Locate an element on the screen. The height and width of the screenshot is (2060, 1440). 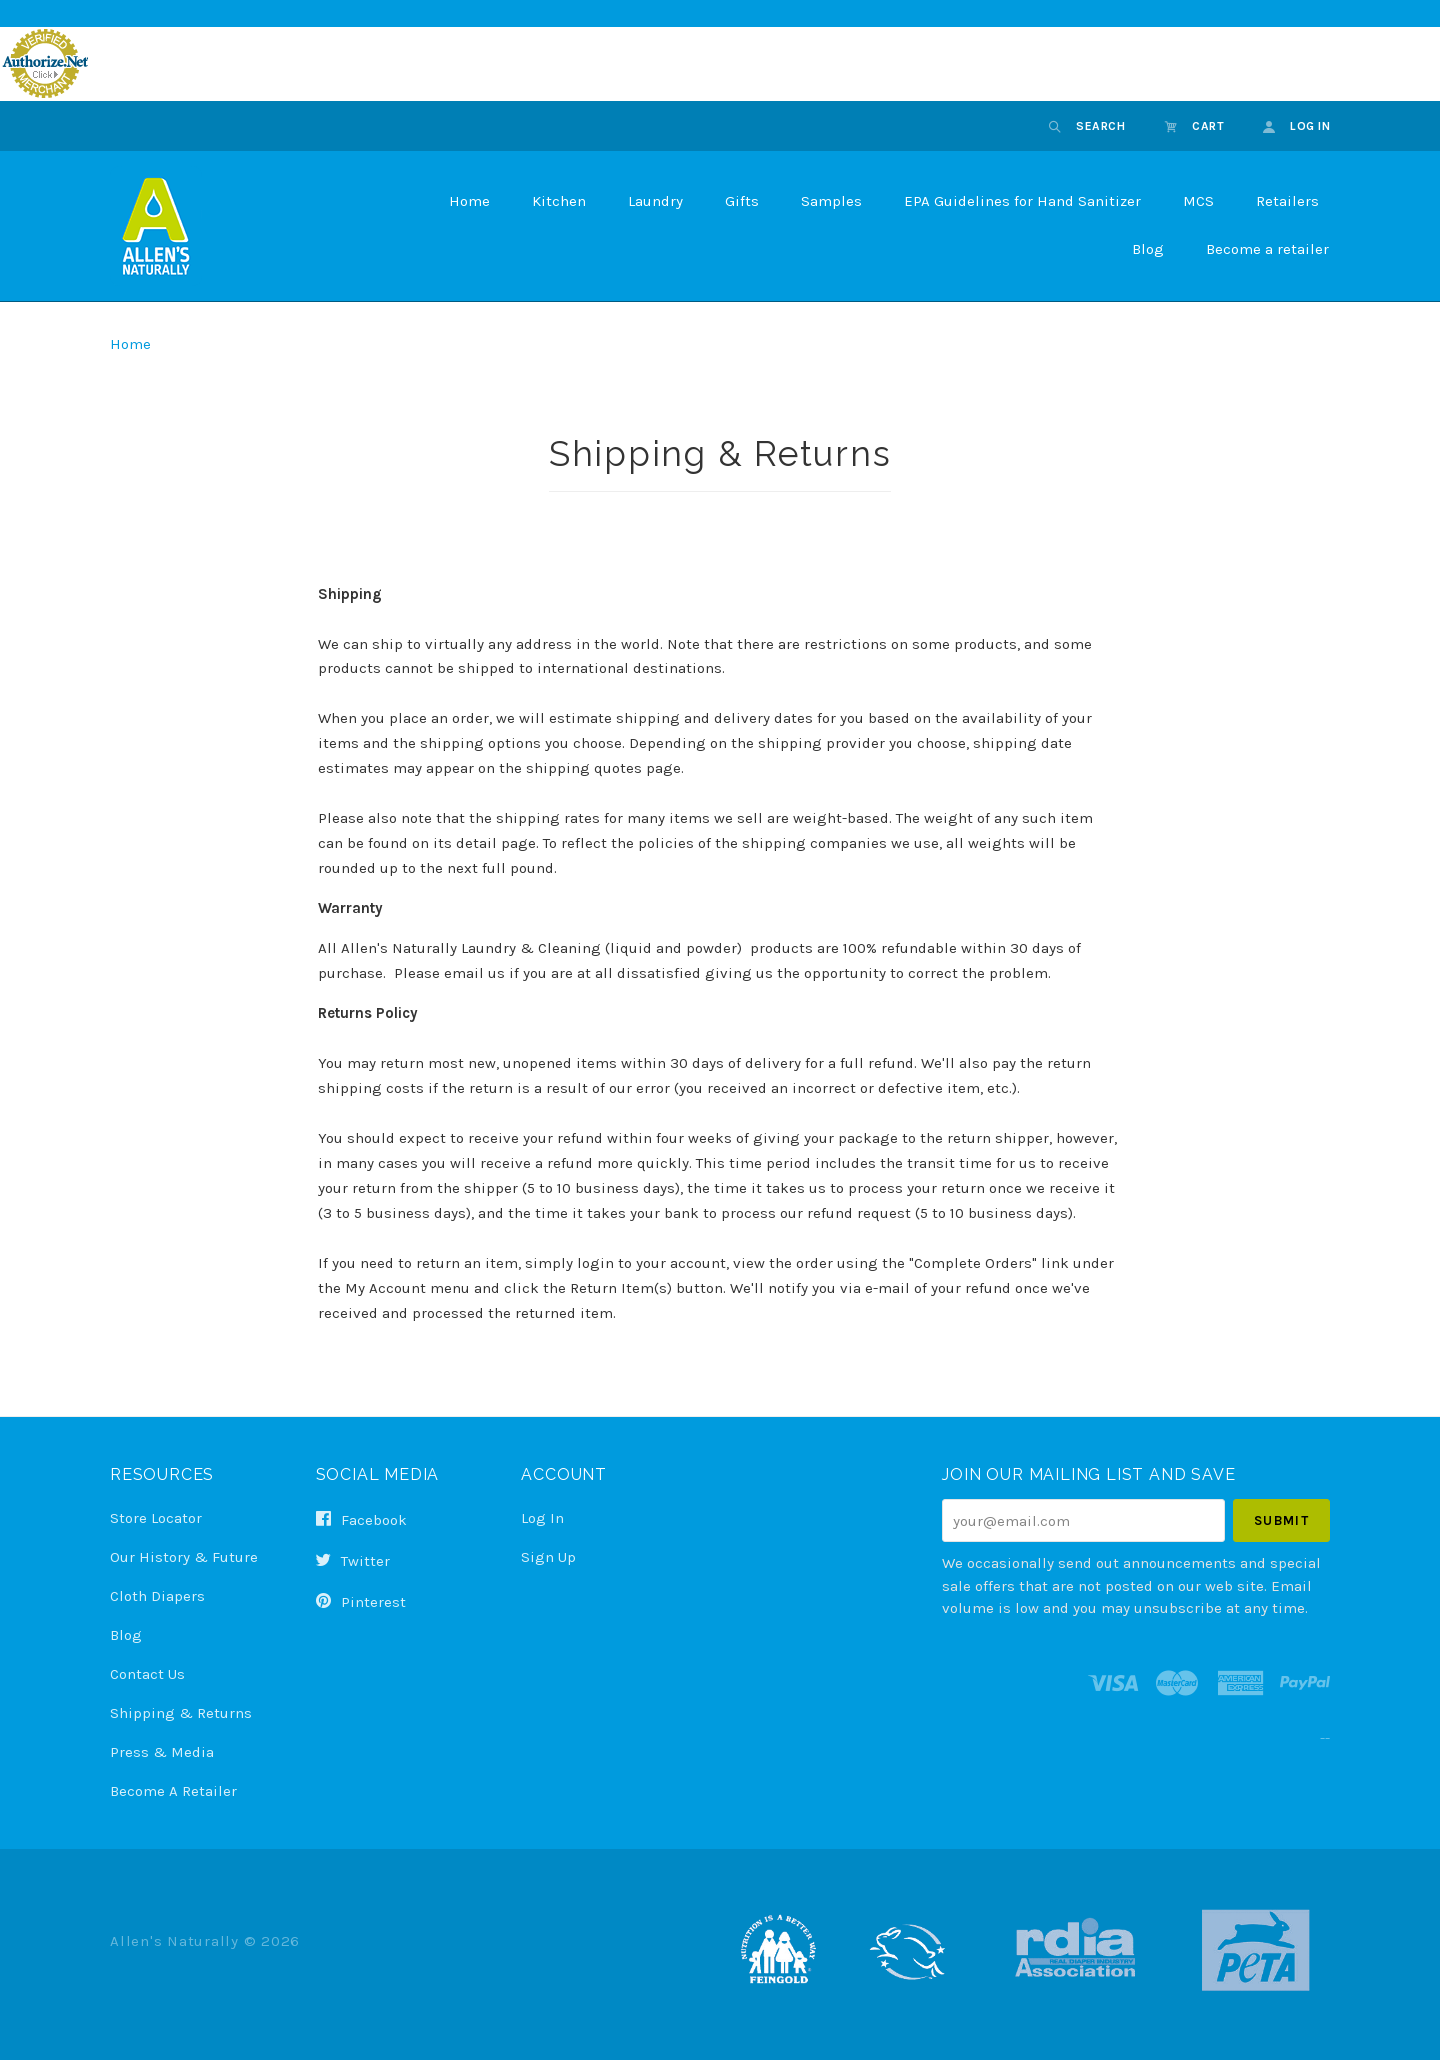
Become a Retailer is located at coordinates (173, 1790).